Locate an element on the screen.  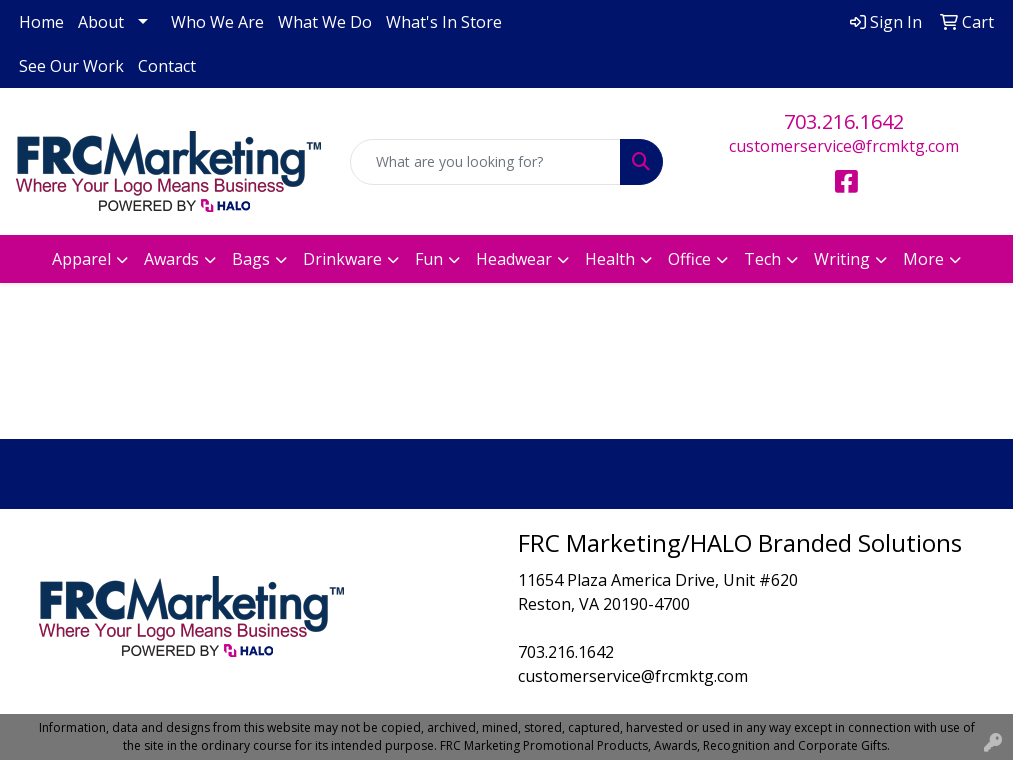
Bags [button] is located at coordinates (251, 259).